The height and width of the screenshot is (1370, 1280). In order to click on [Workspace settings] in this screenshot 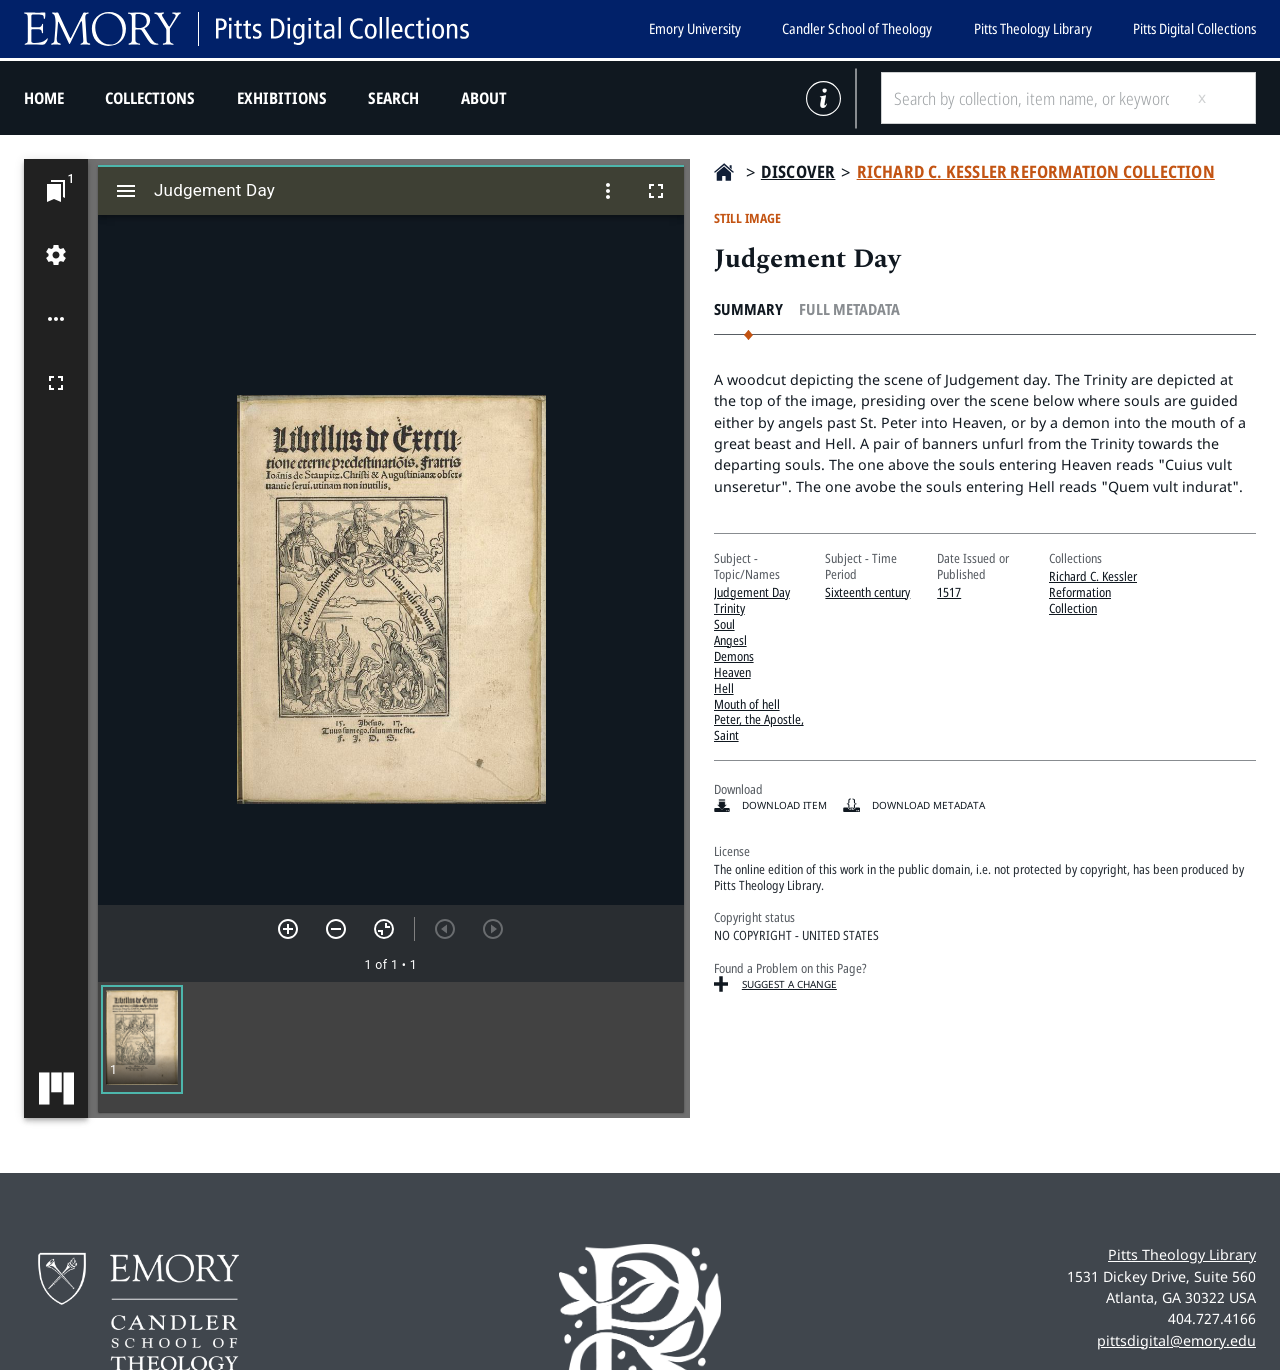, I will do `click(56, 255)`.